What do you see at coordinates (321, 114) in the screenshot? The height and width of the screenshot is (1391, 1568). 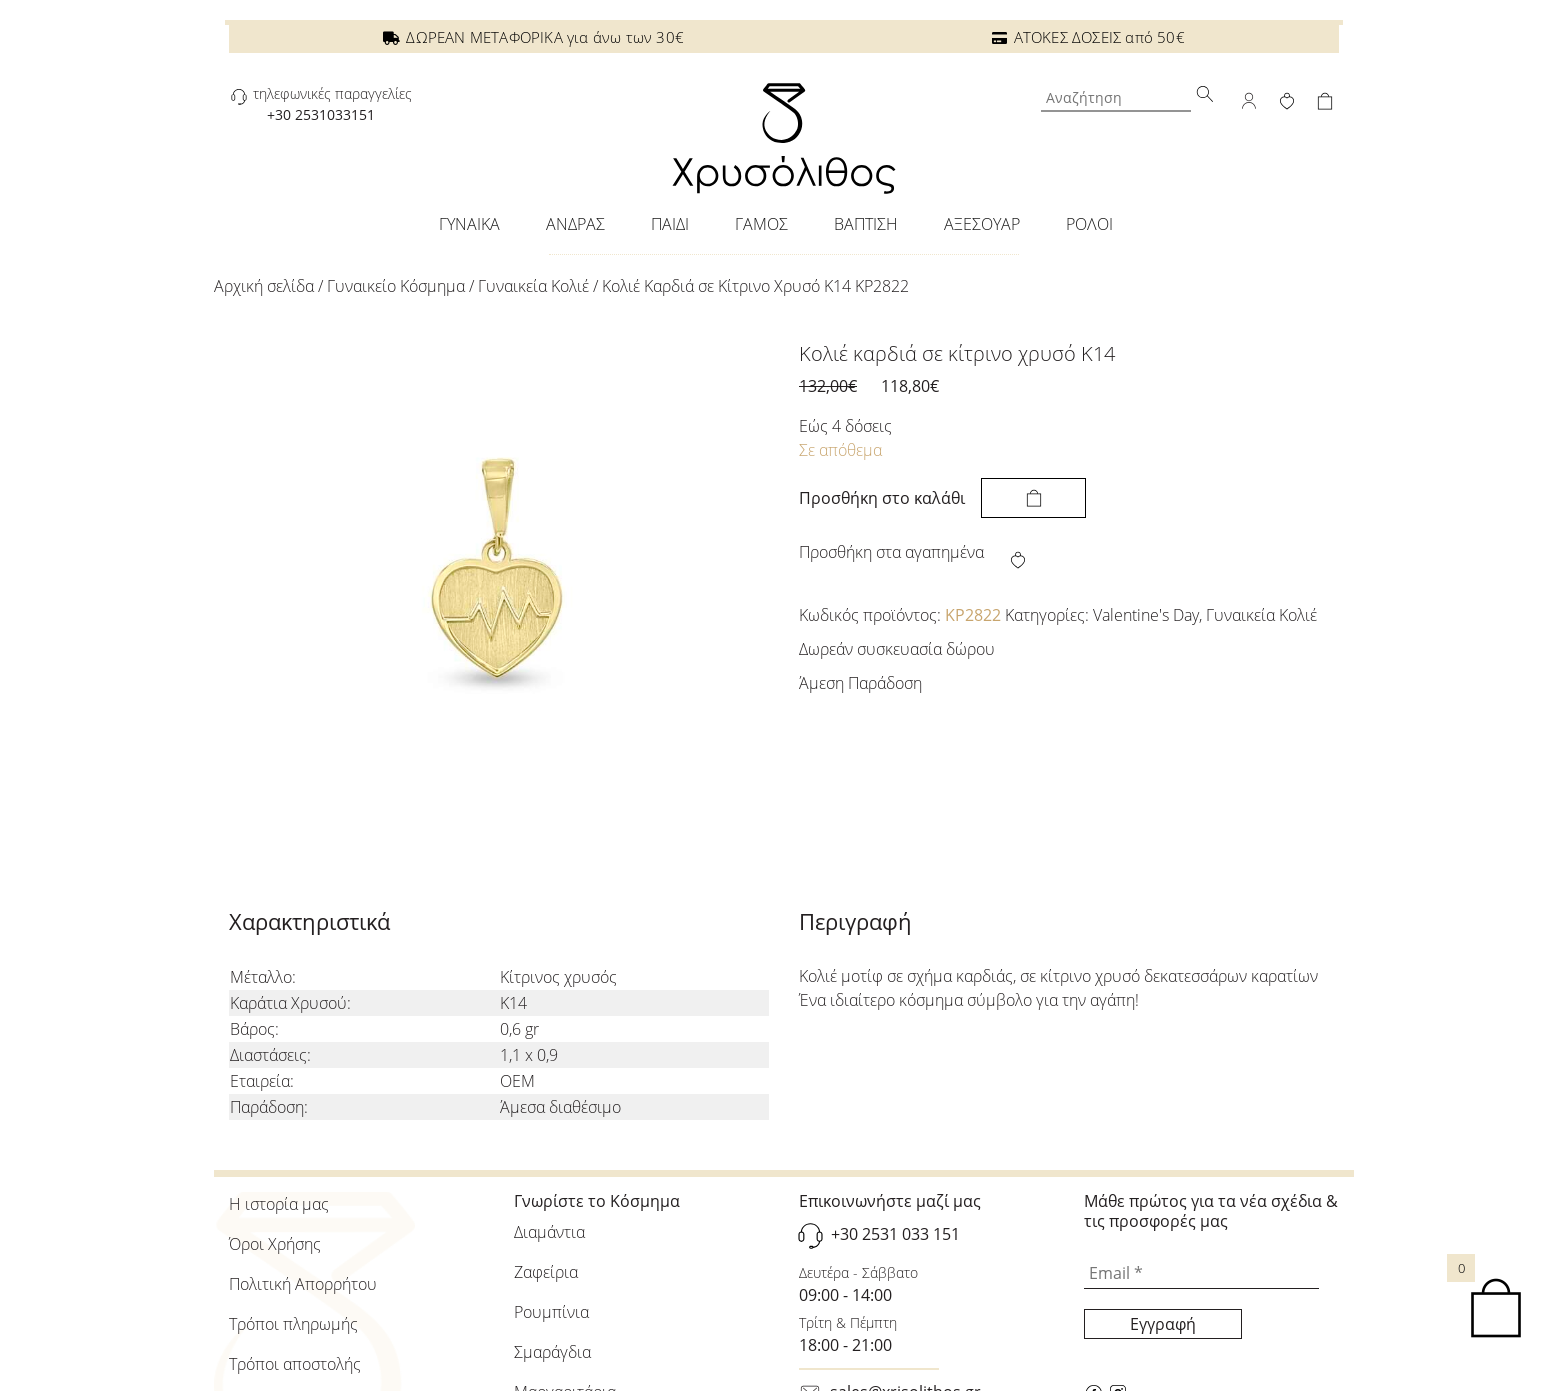 I see `+30 2531033151` at bounding box center [321, 114].